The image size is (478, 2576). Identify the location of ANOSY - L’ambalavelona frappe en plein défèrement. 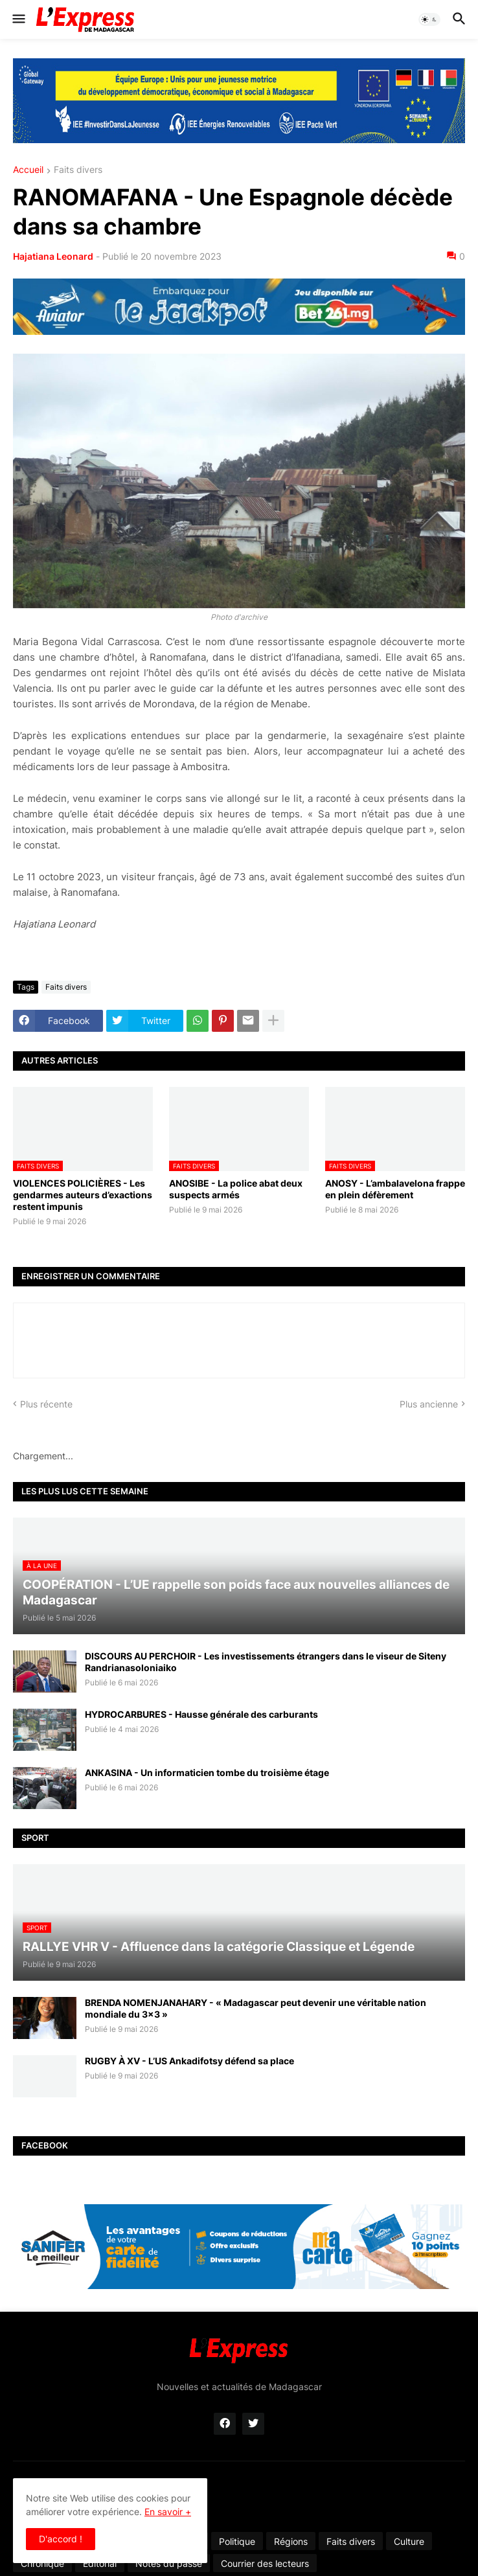
(395, 1189).